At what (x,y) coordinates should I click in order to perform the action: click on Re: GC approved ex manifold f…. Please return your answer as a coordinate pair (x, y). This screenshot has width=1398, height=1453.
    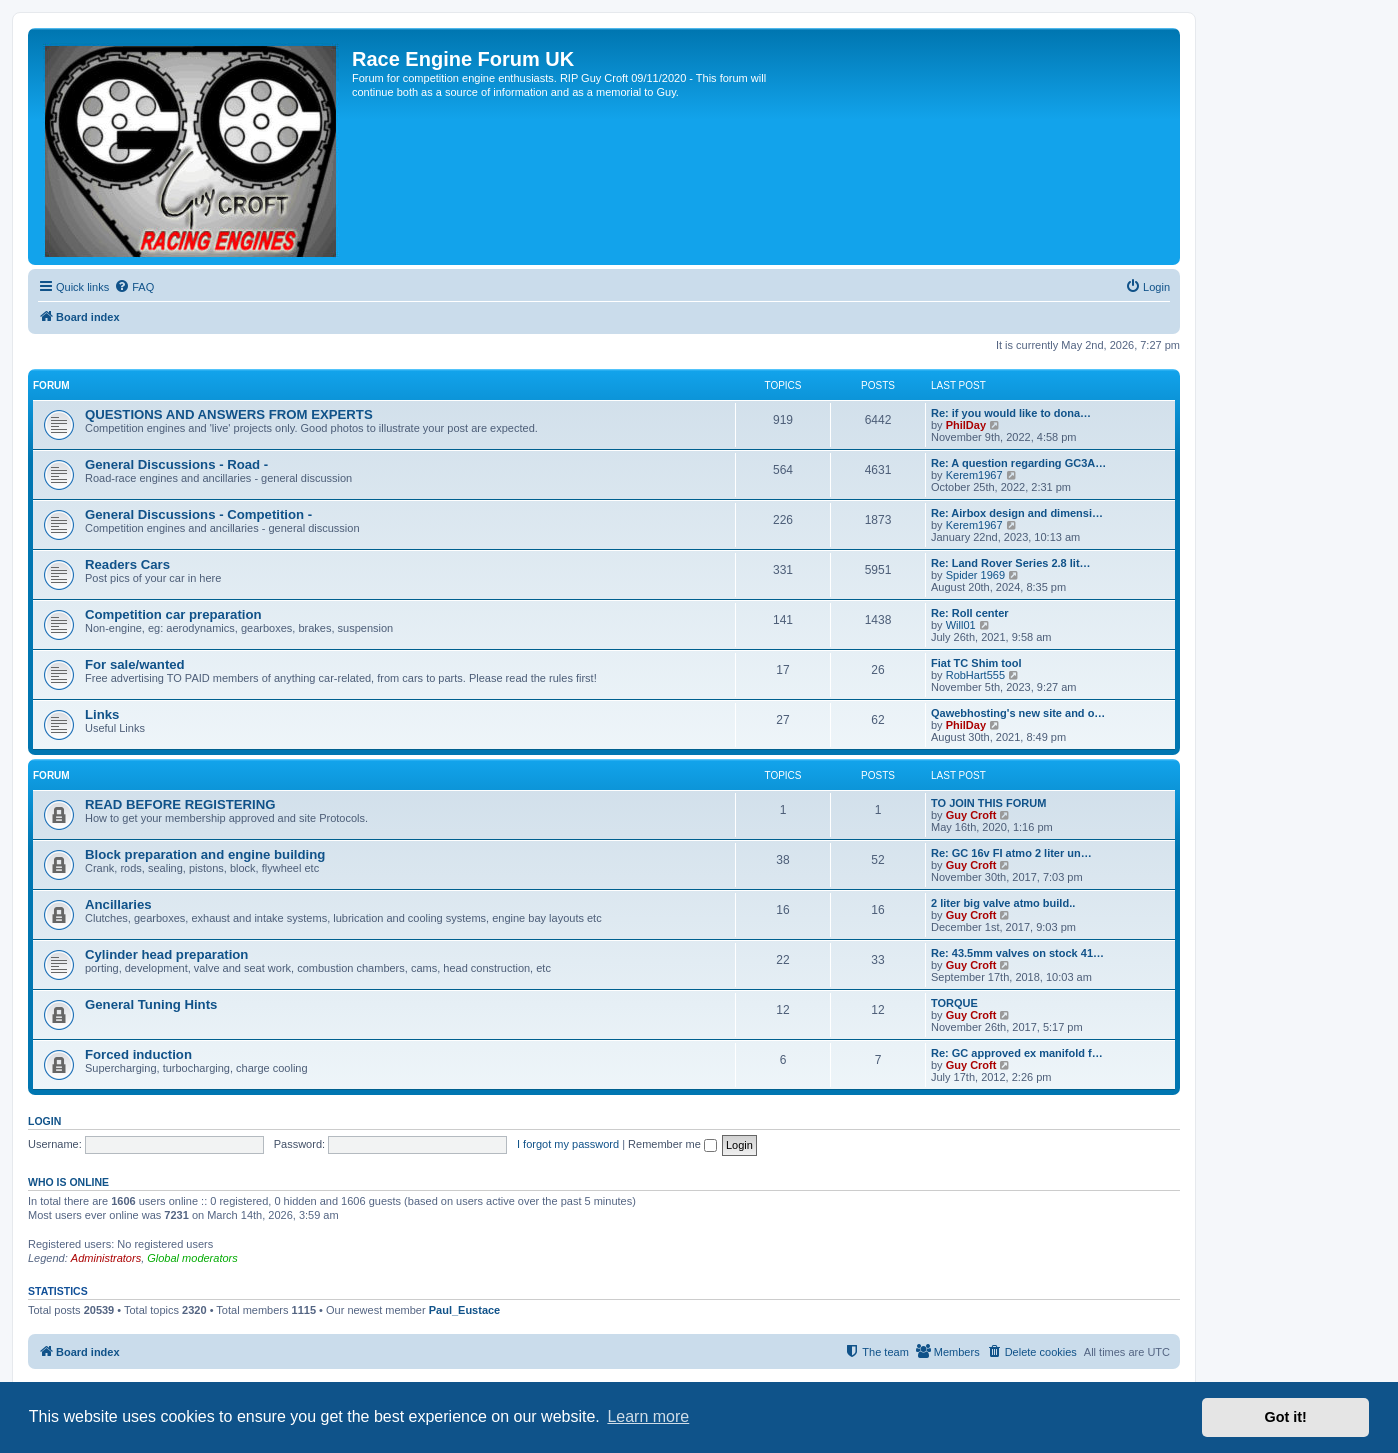
    Looking at the image, I should click on (1017, 1053).